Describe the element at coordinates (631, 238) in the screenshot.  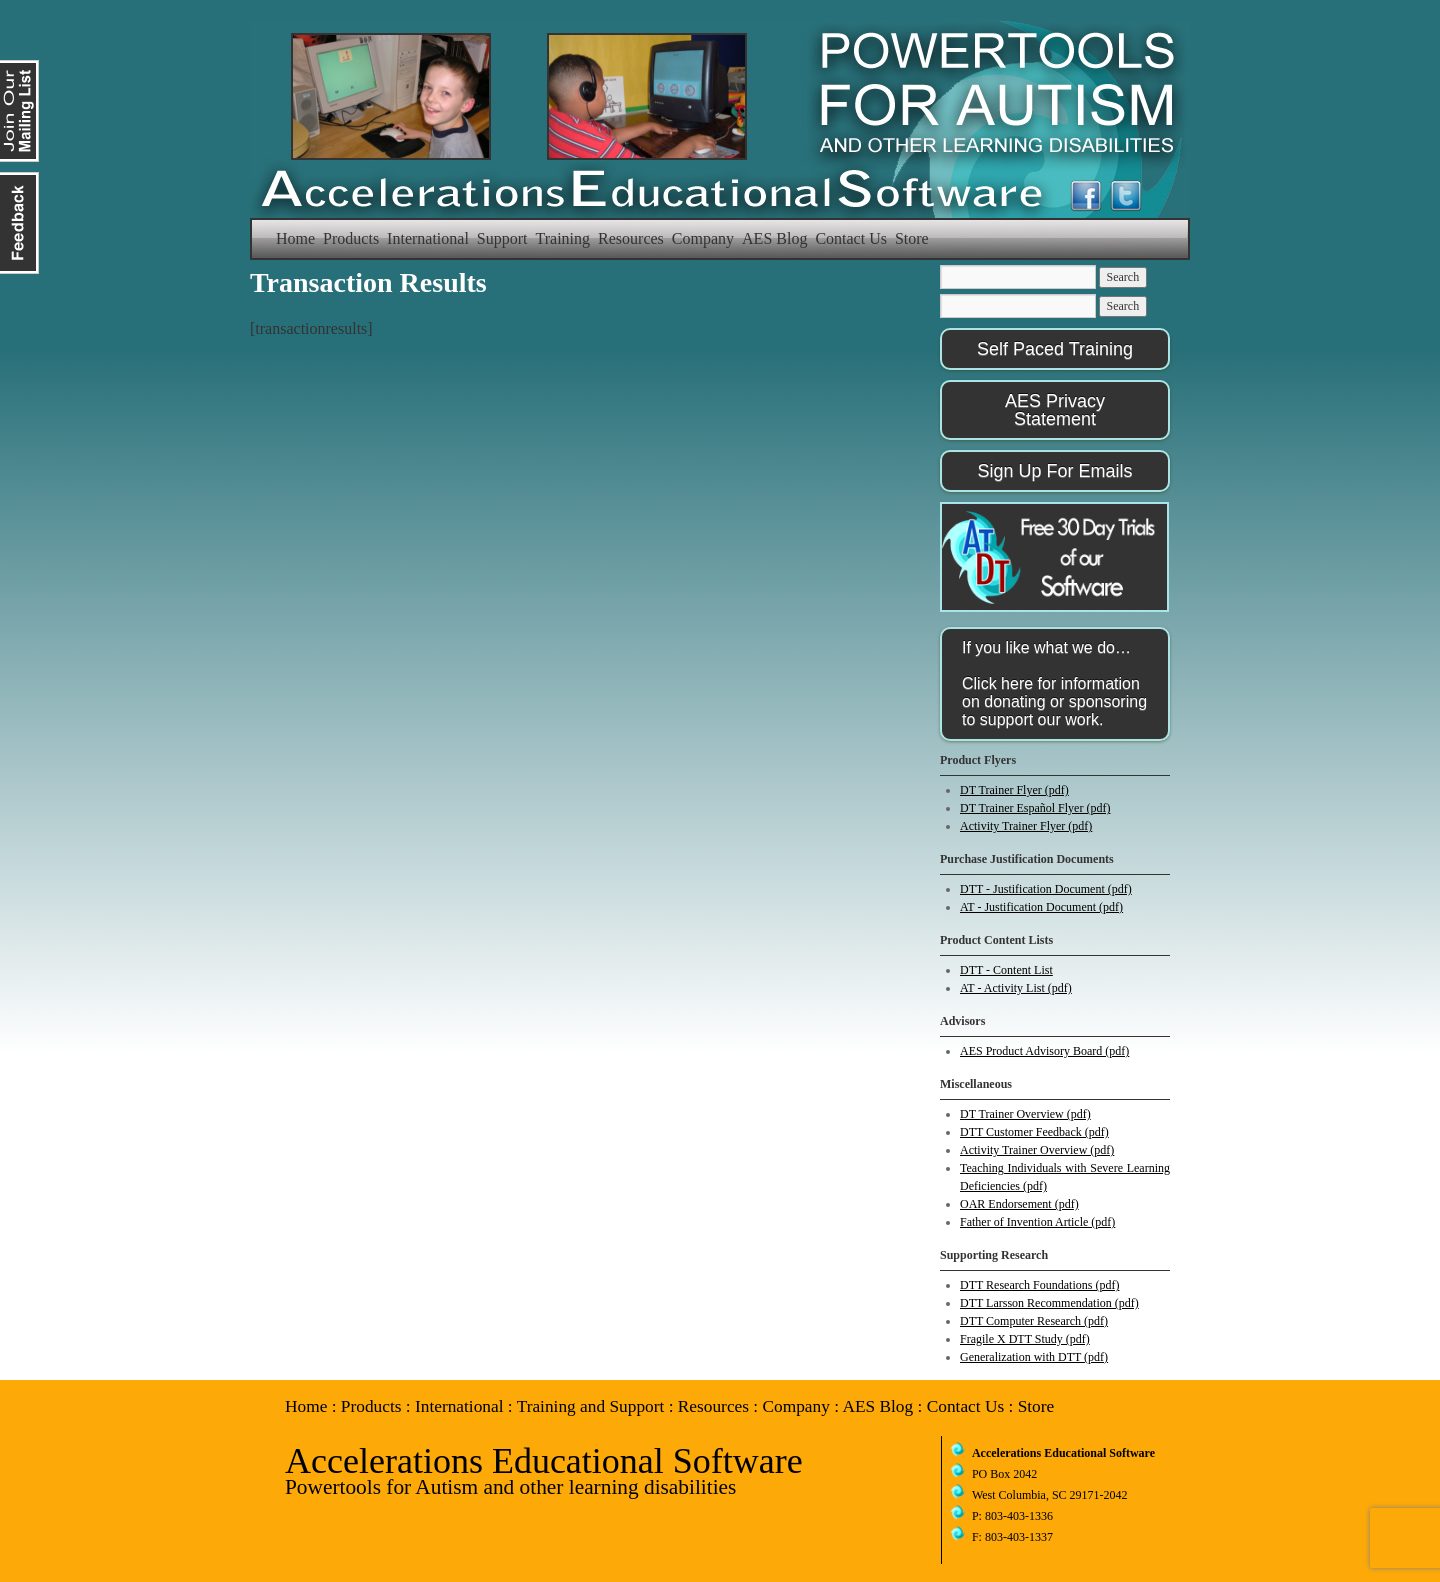
I see `Resources` at that location.